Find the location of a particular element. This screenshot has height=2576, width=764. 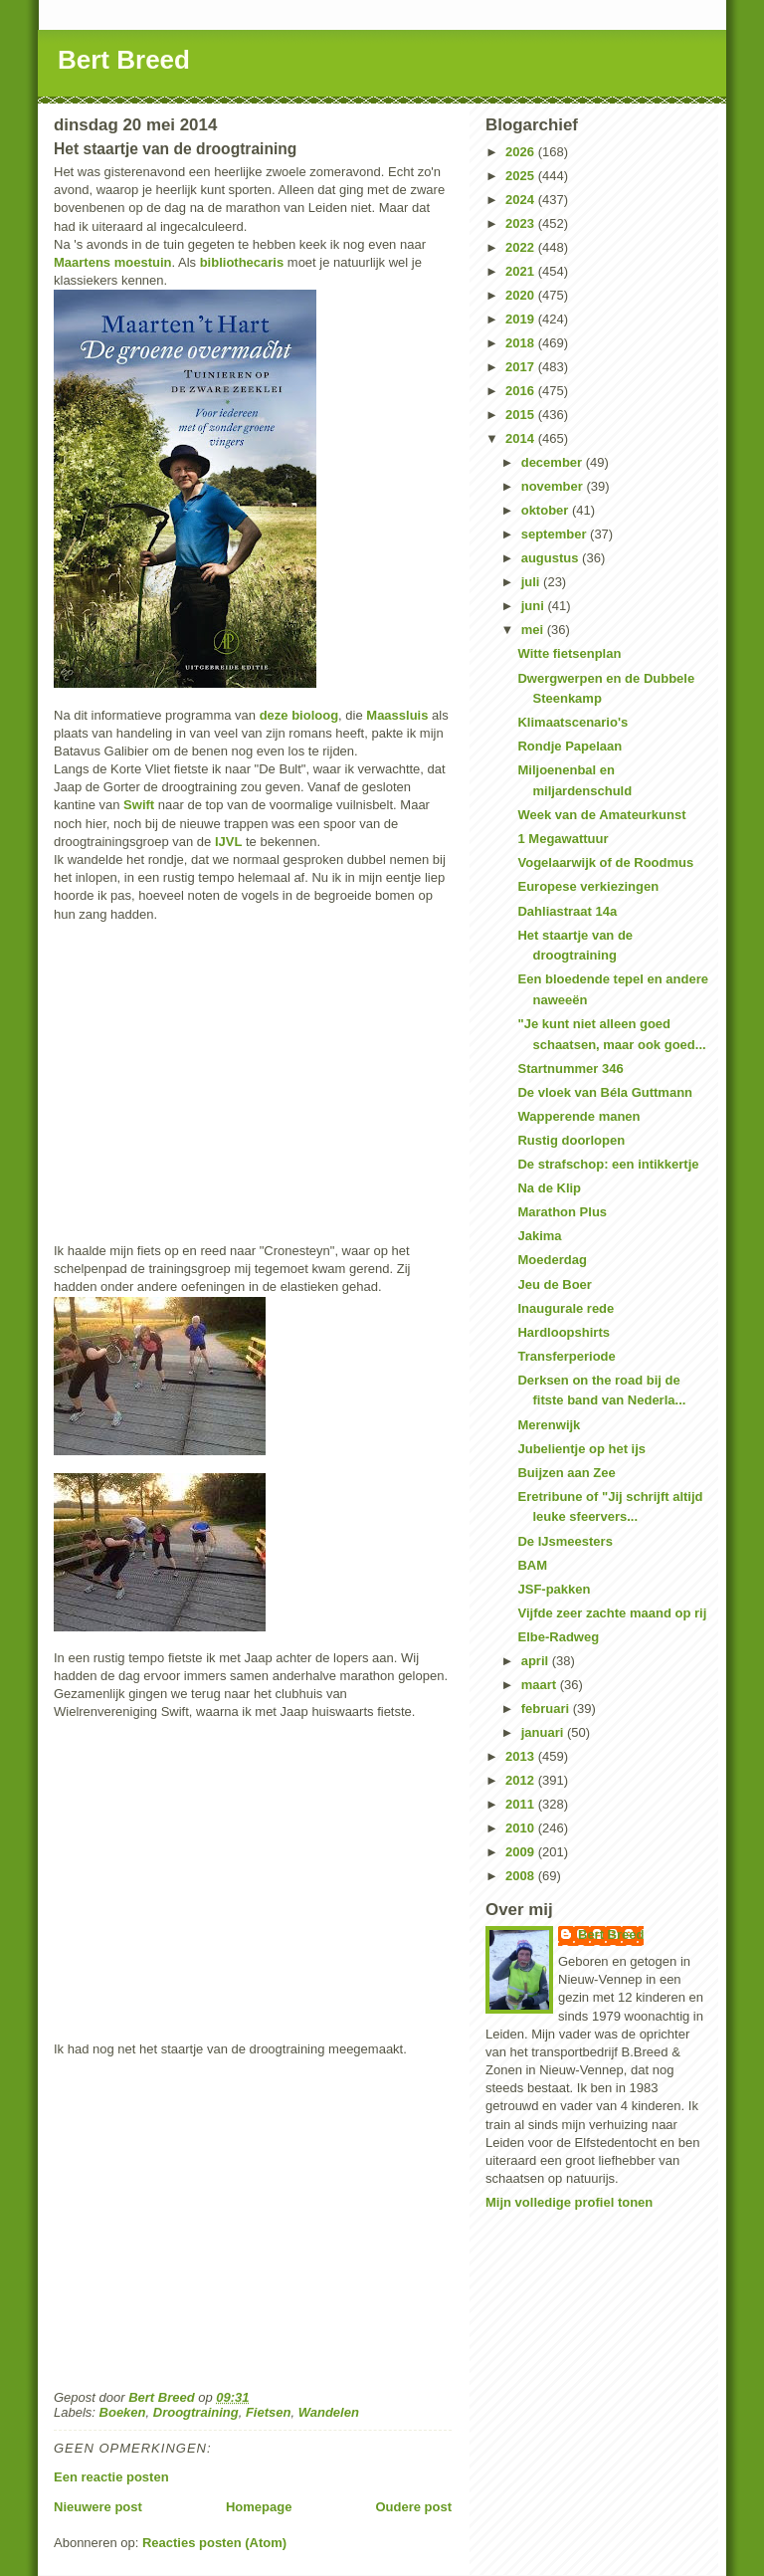

BAM is located at coordinates (532, 1565).